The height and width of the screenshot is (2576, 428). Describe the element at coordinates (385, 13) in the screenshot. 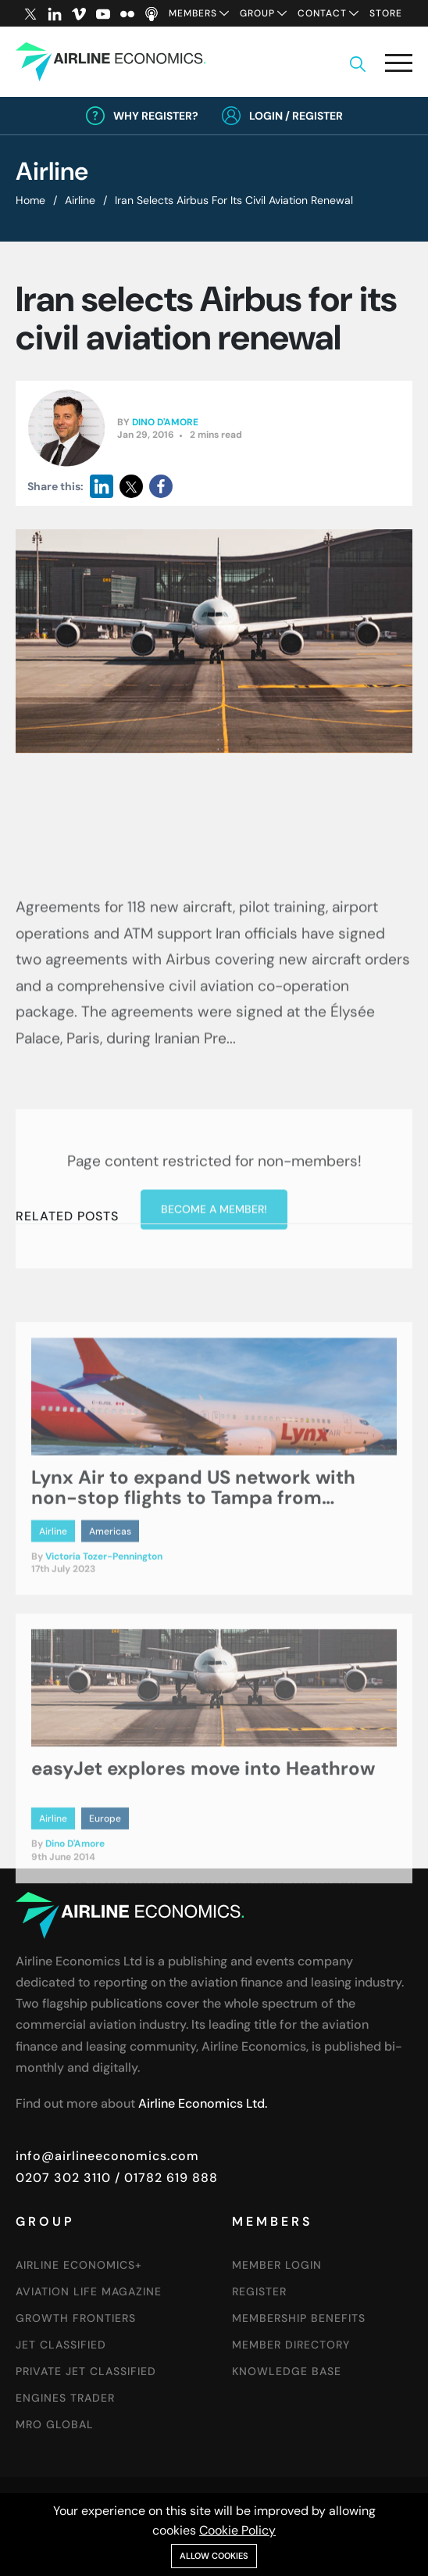

I see `Store` at that location.